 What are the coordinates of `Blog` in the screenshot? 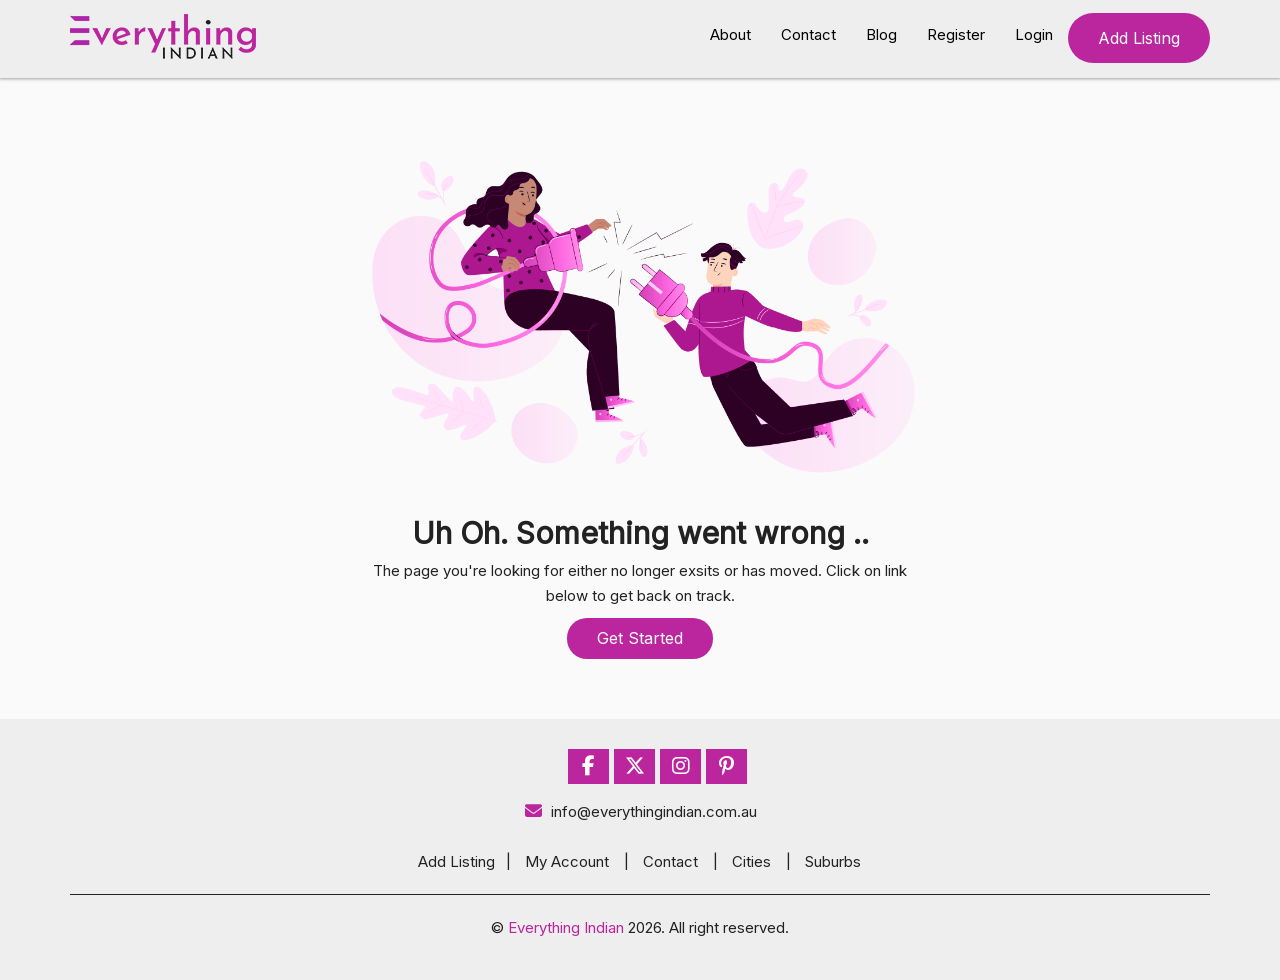 It's located at (881, 34).